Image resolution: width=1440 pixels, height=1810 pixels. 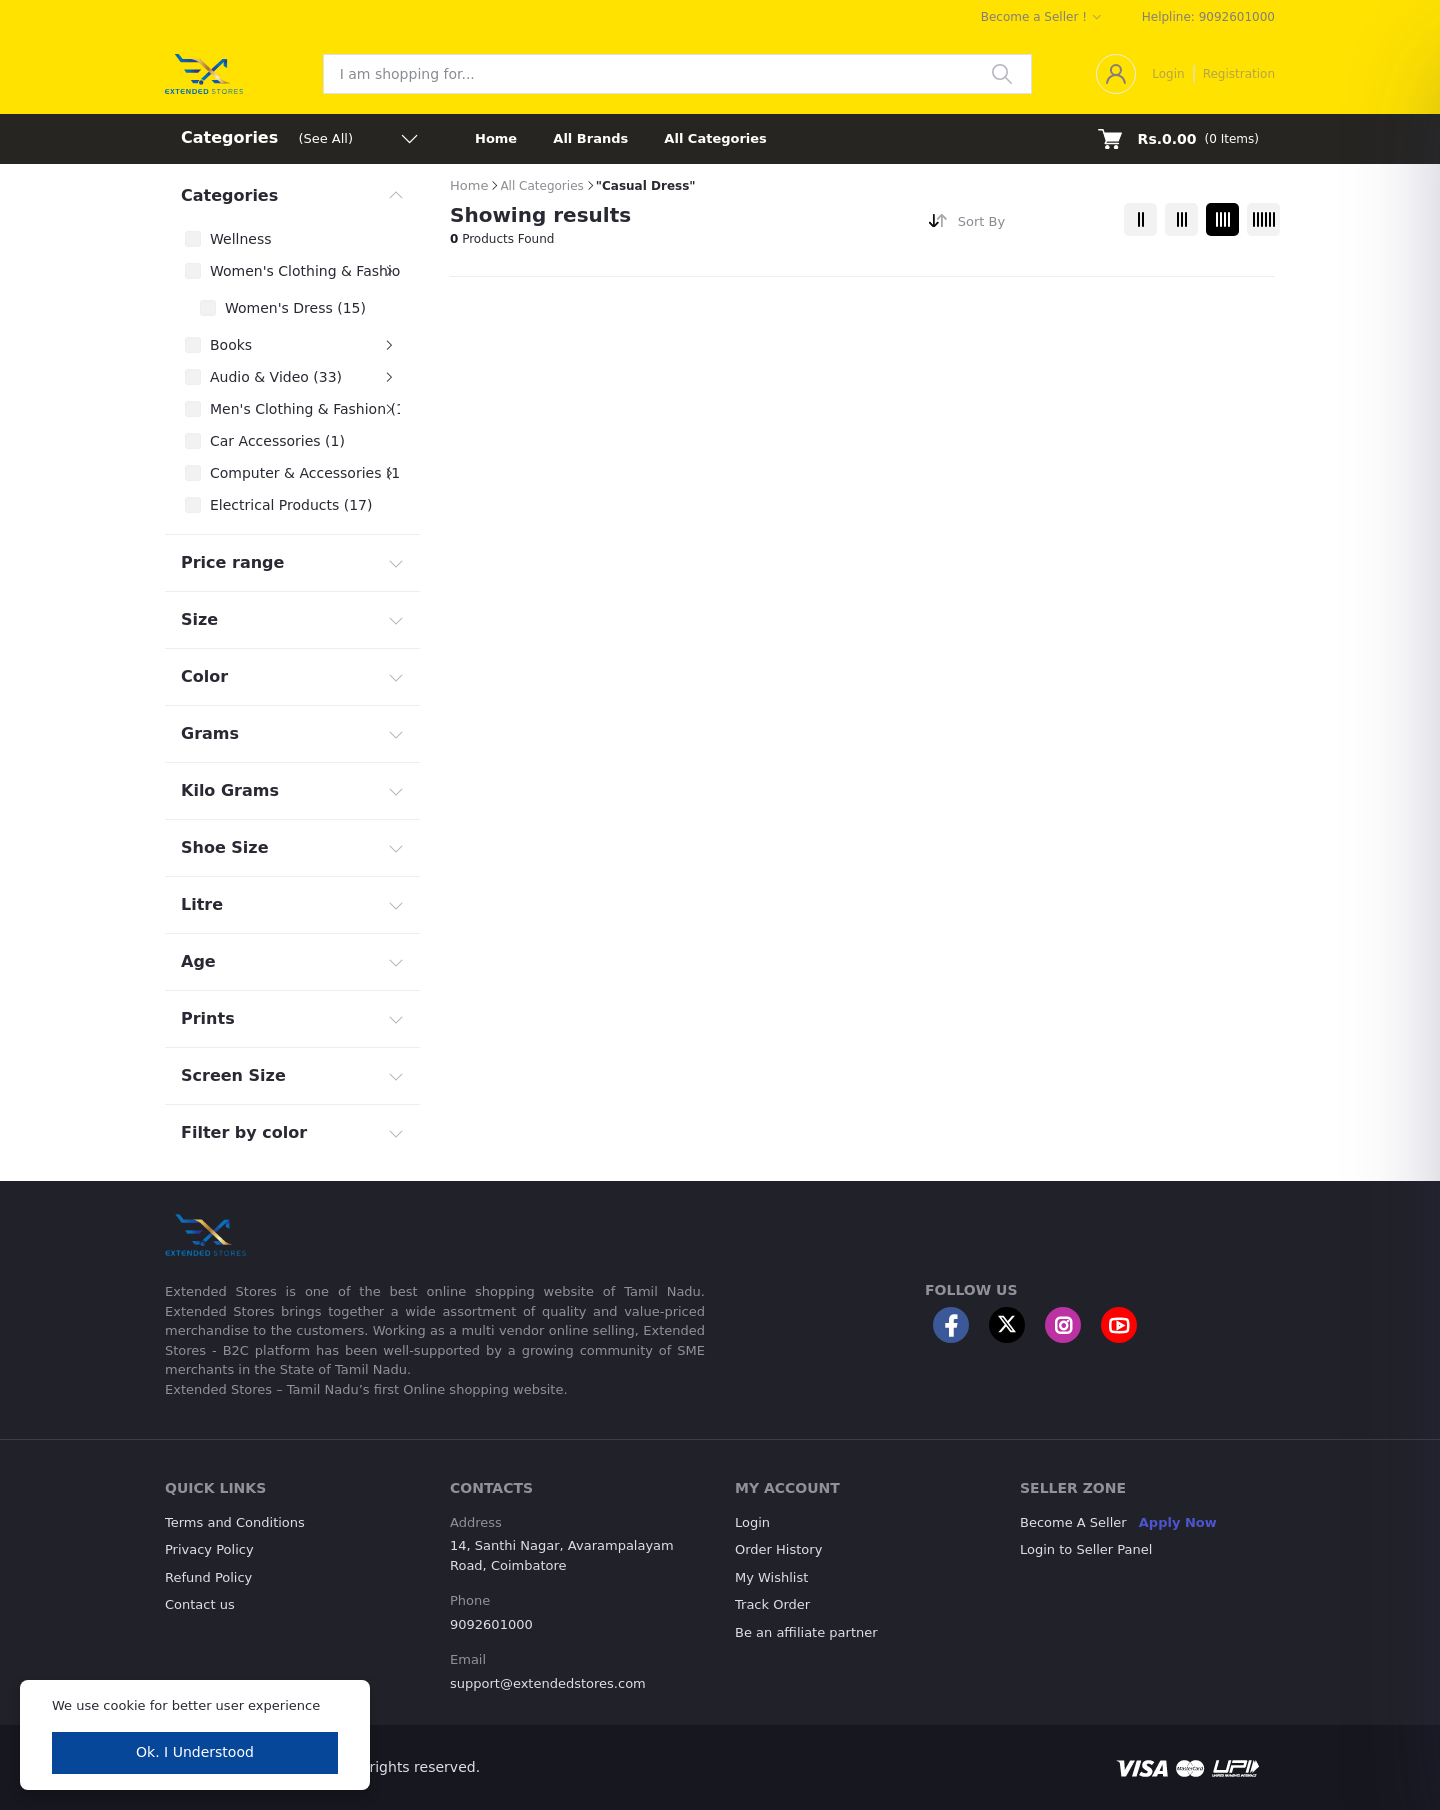 I want to click on All Brands, so click(x=590, y=138).